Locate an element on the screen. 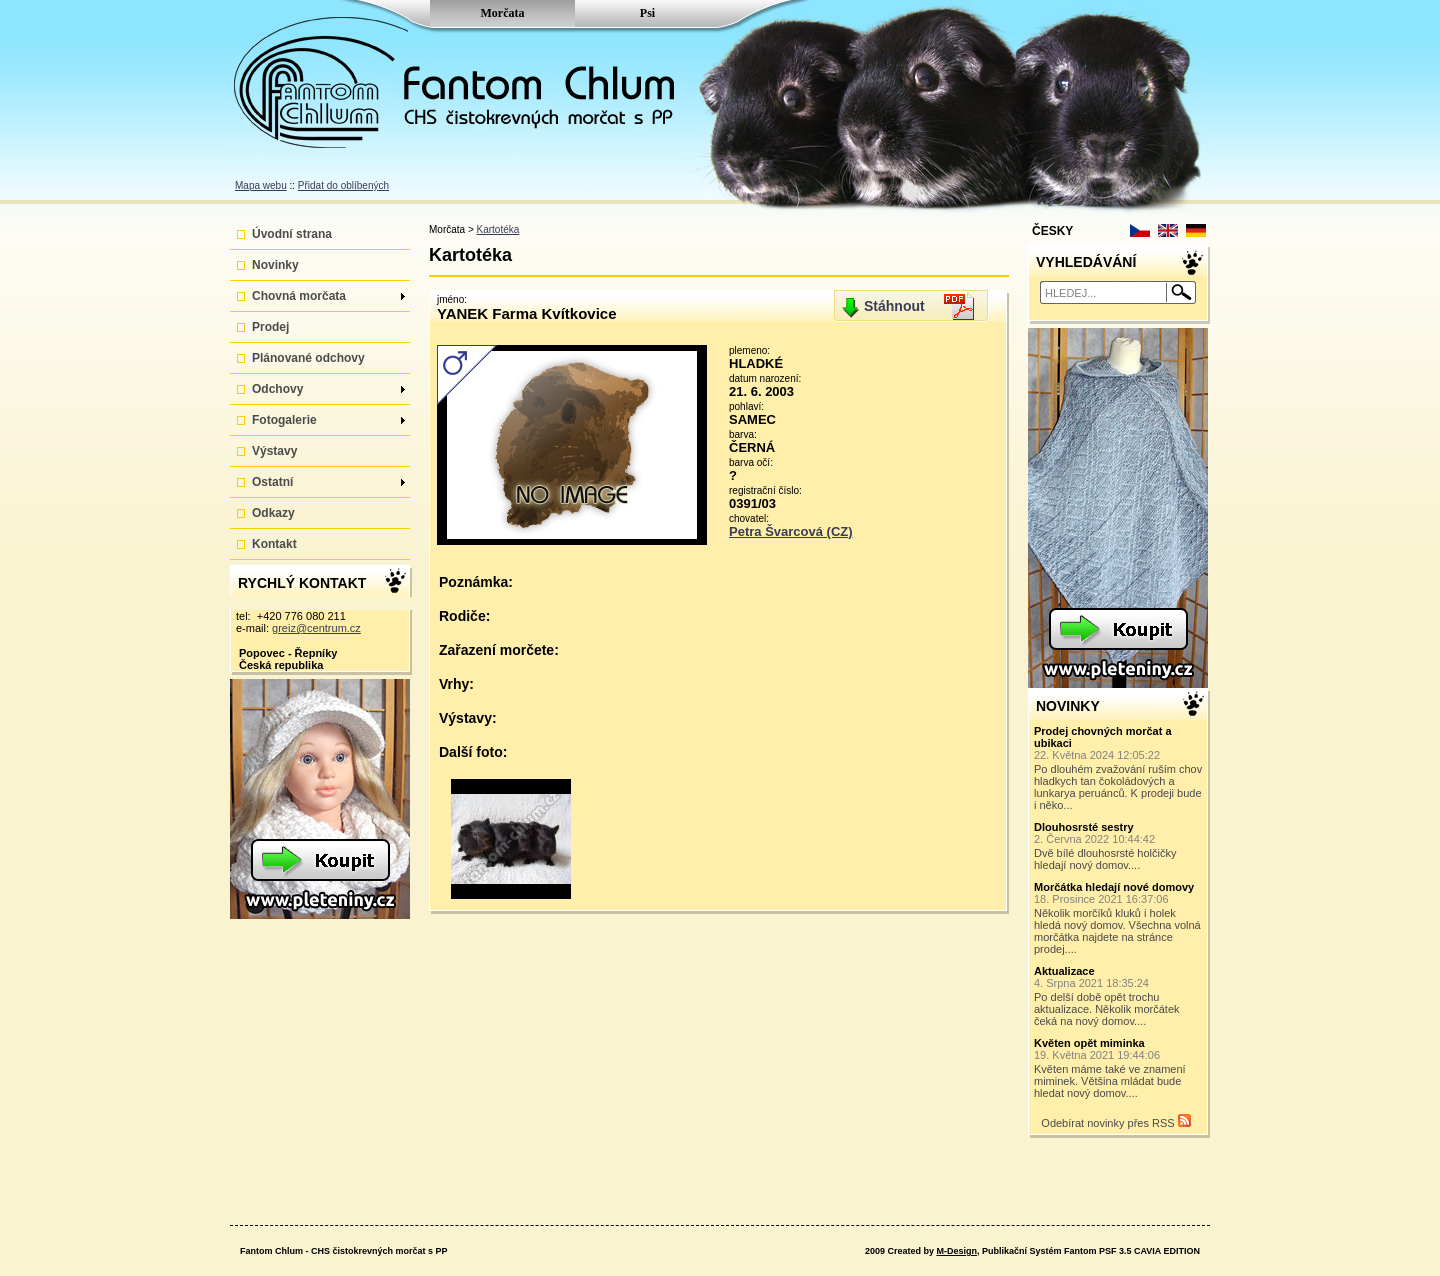 This screenshot has height=1276, width=1440. Výstavy is located at coordinates (274, 451).